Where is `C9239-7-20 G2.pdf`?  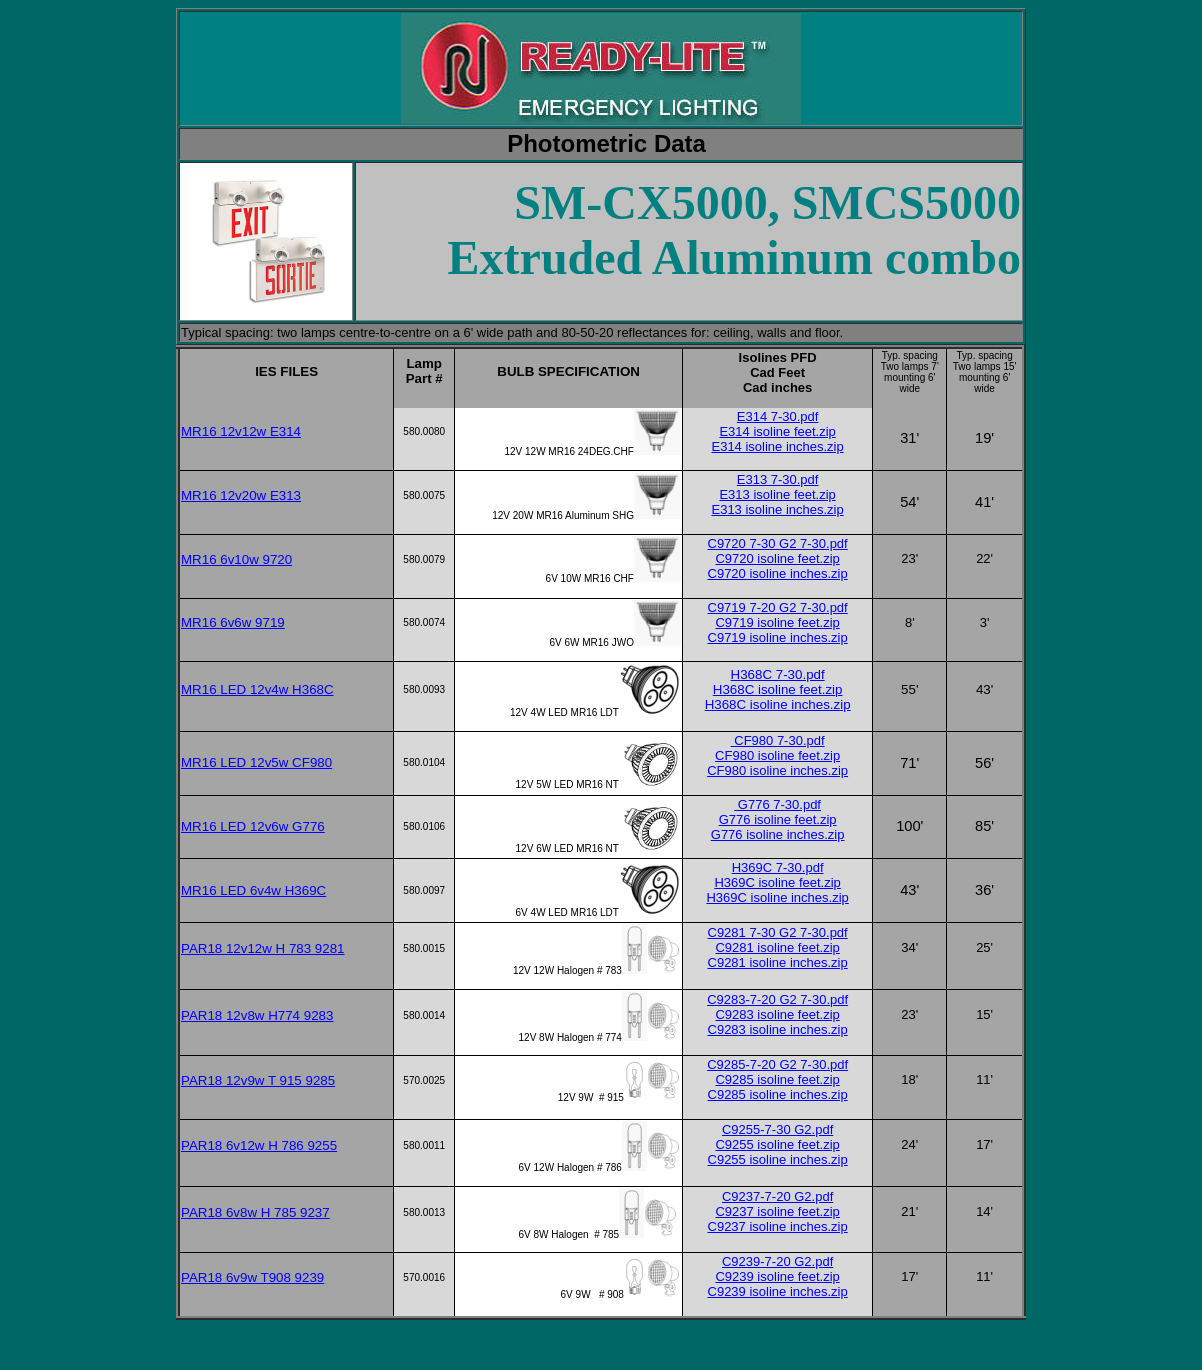
C9239-7-20 G2.pdf is located at coordinates (777, 1261).